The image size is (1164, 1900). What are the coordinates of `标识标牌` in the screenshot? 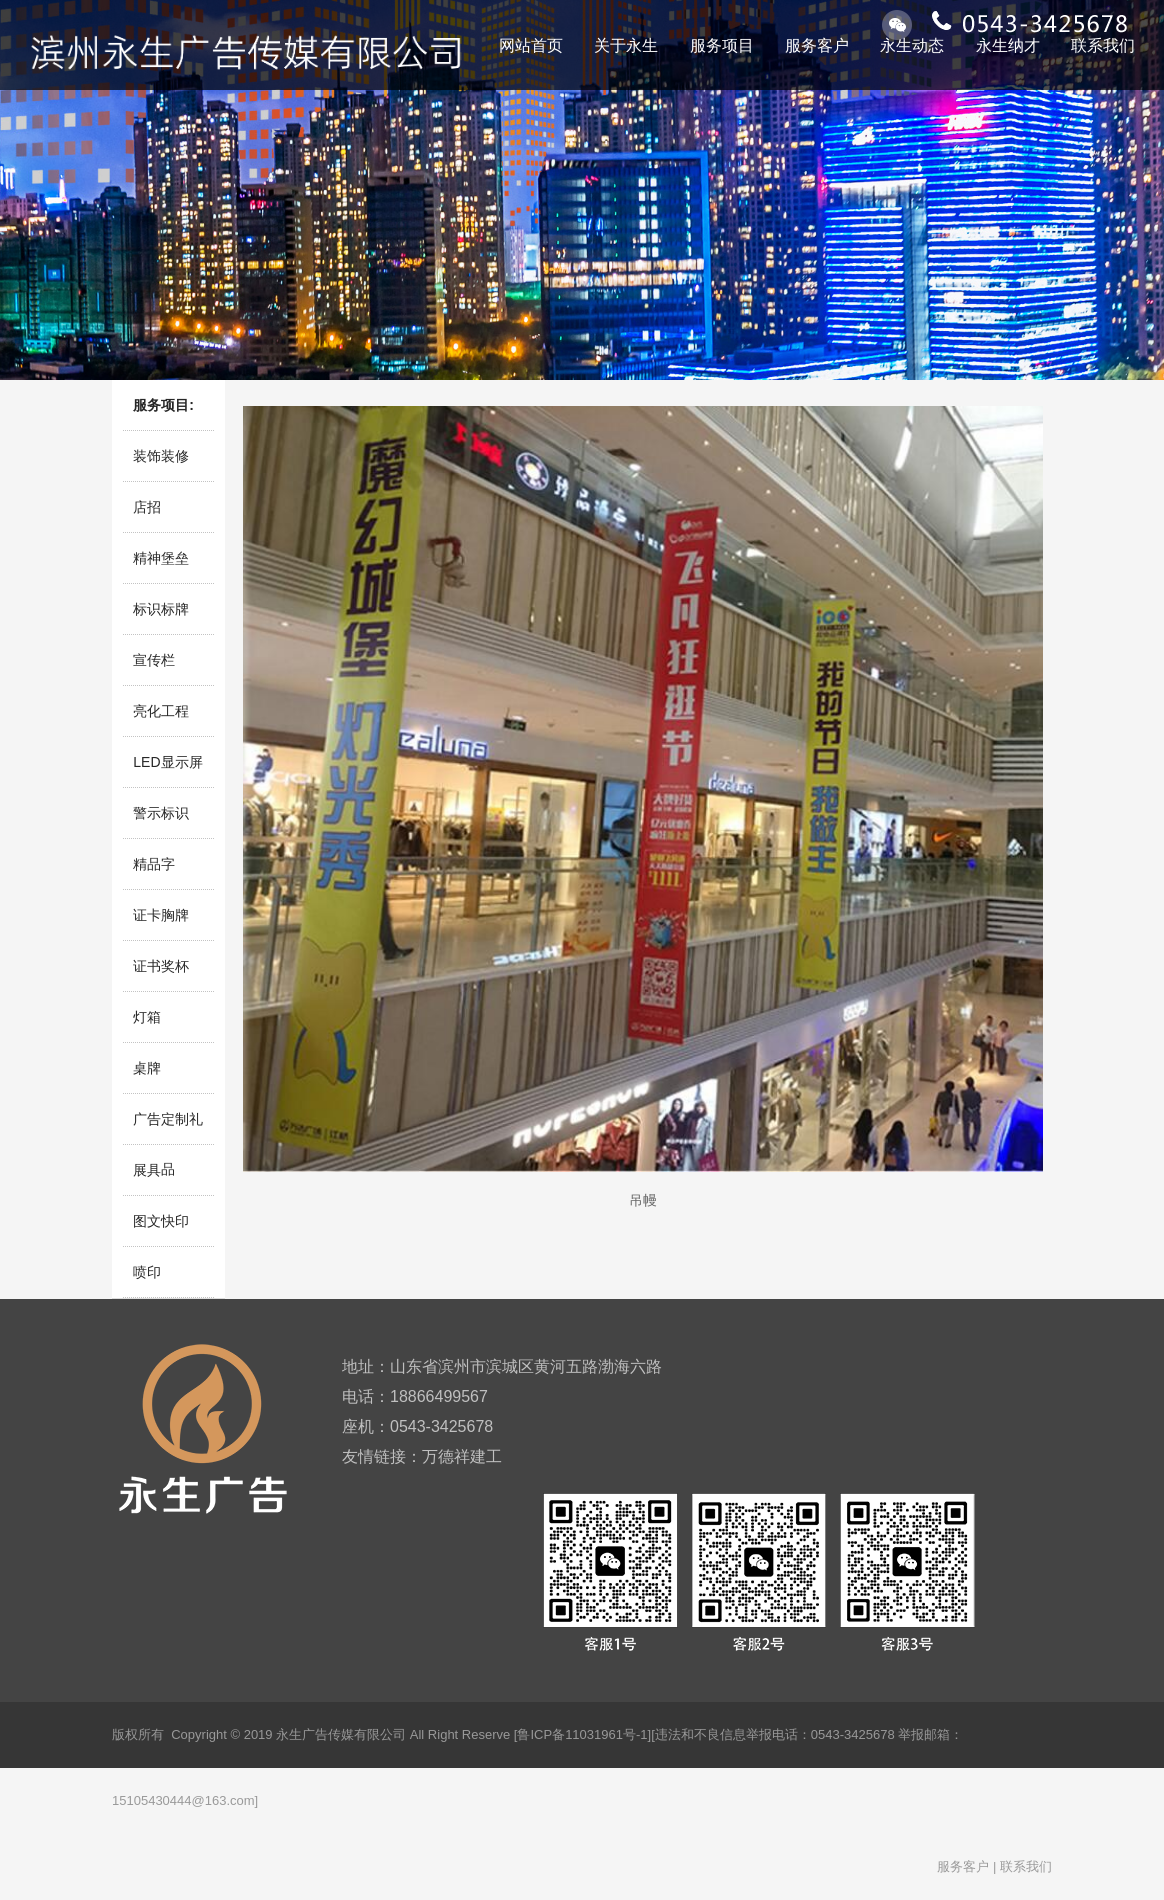 It's located at (161, 609).